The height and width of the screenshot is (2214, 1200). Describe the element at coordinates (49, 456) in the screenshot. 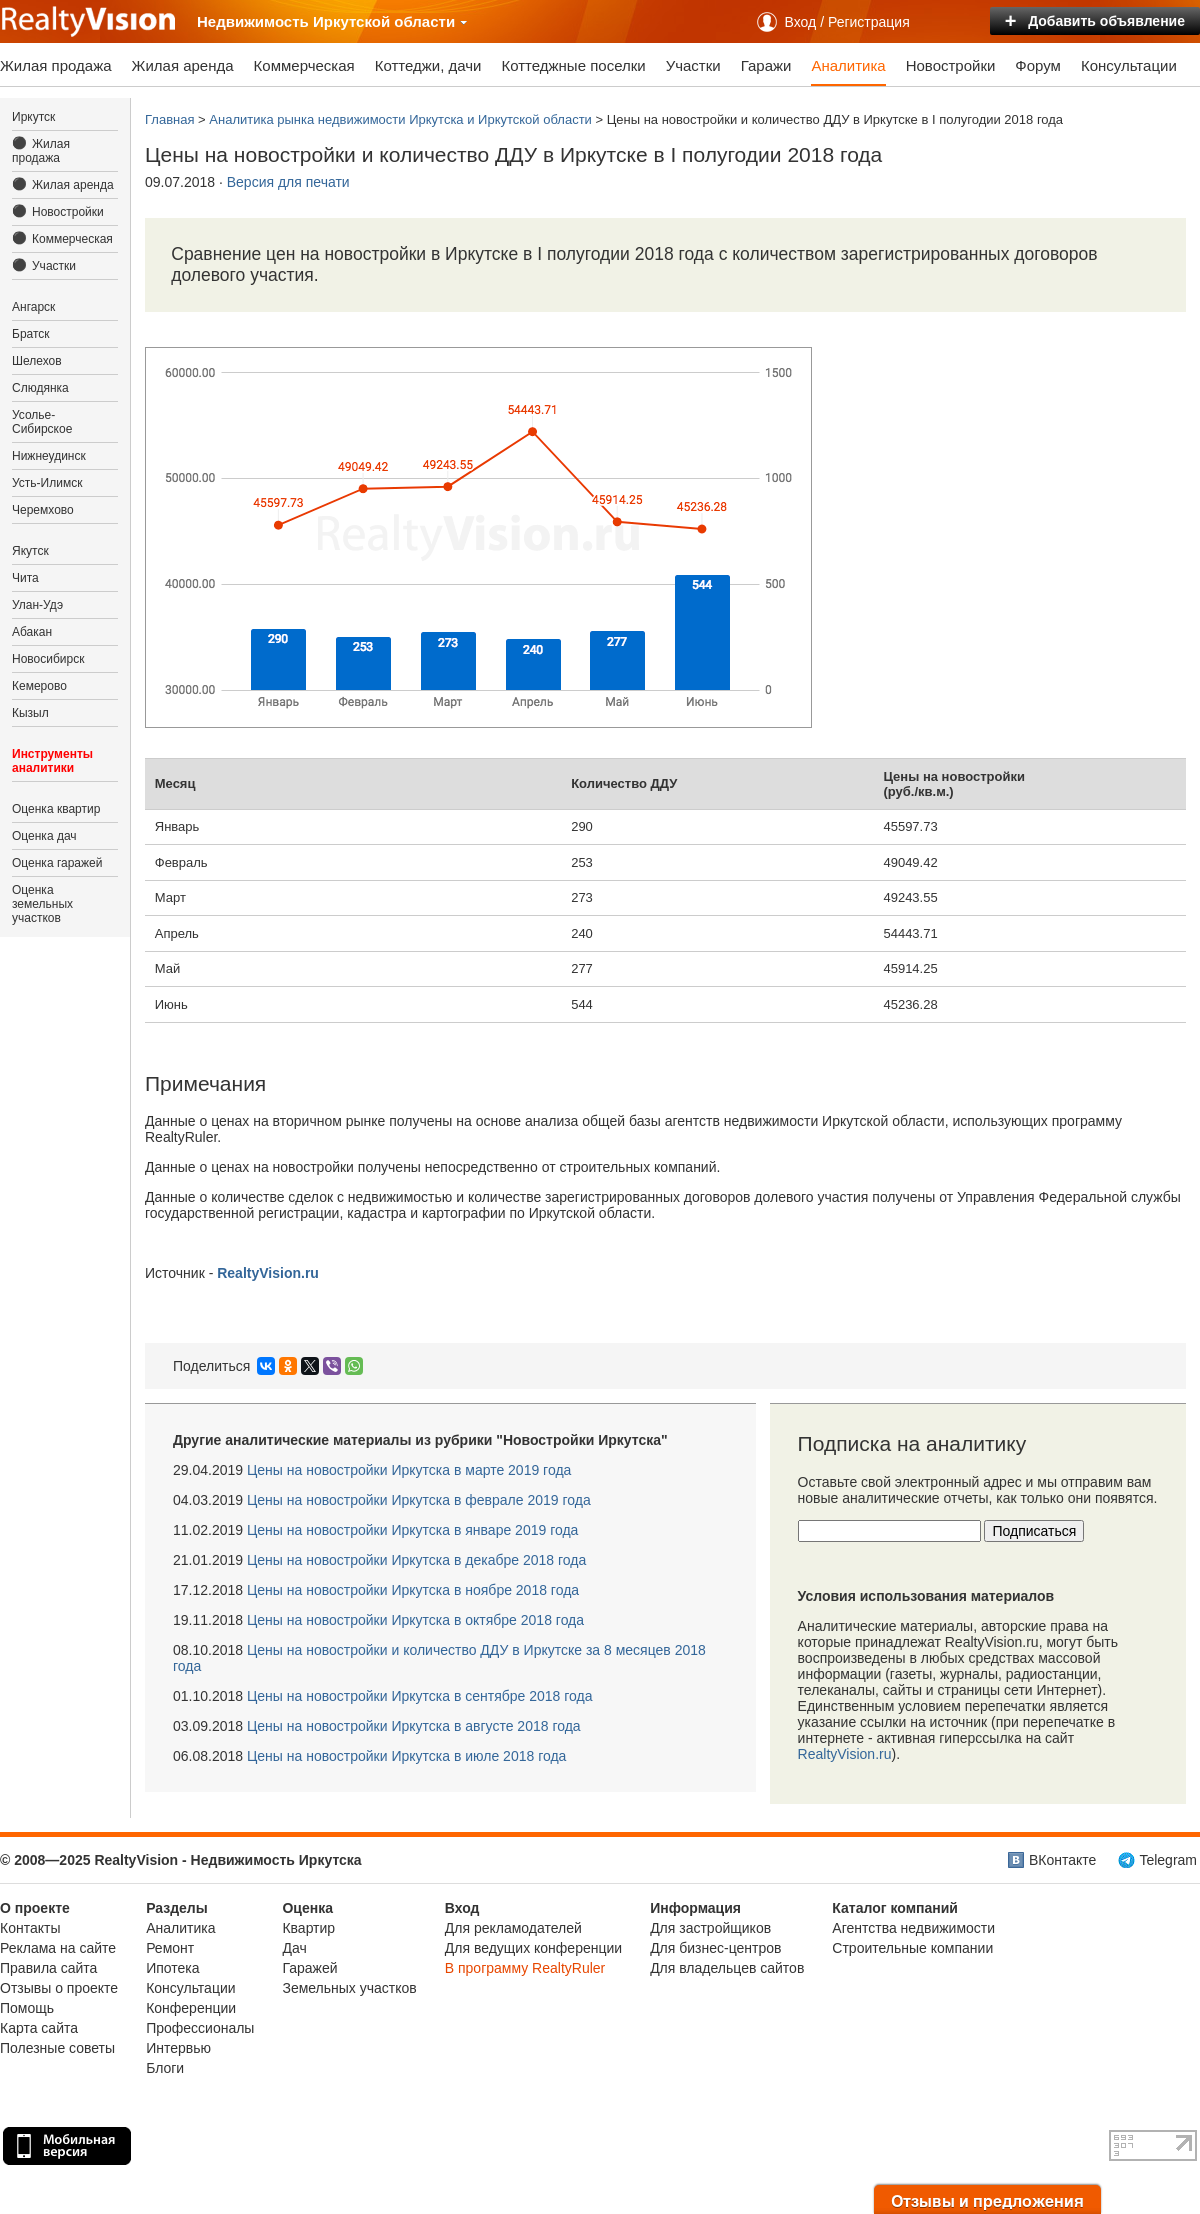

I see `Нижнеудинск` at that location.